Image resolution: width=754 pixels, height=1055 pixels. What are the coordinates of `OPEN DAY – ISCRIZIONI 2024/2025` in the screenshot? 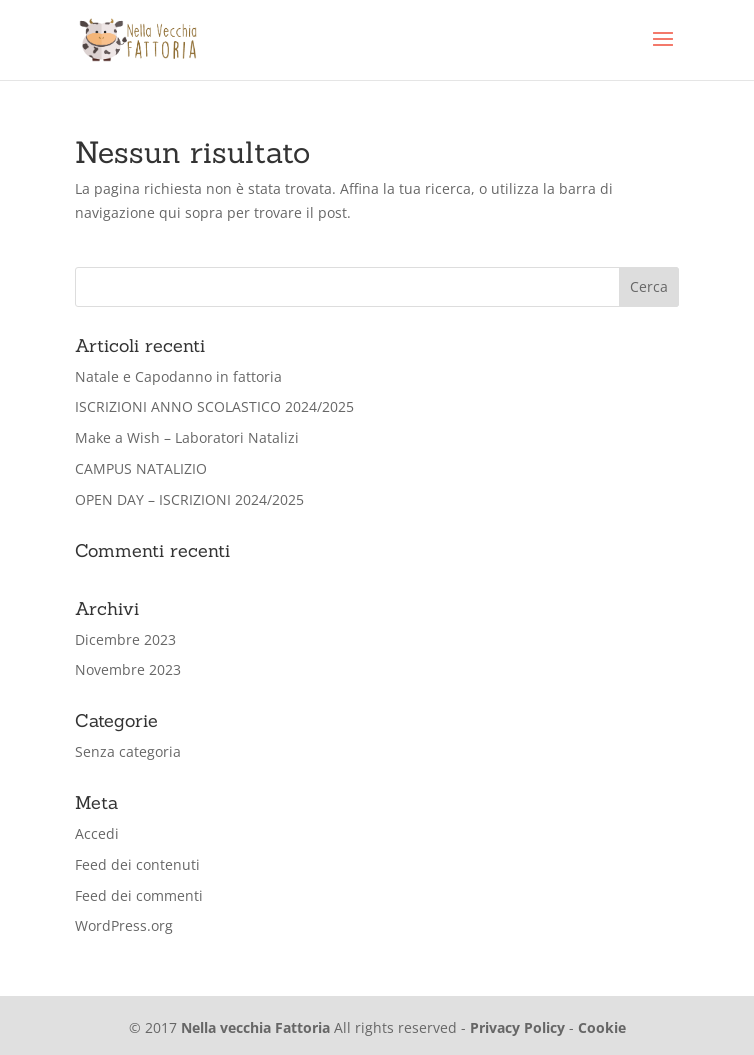 It's located at (189, 499).